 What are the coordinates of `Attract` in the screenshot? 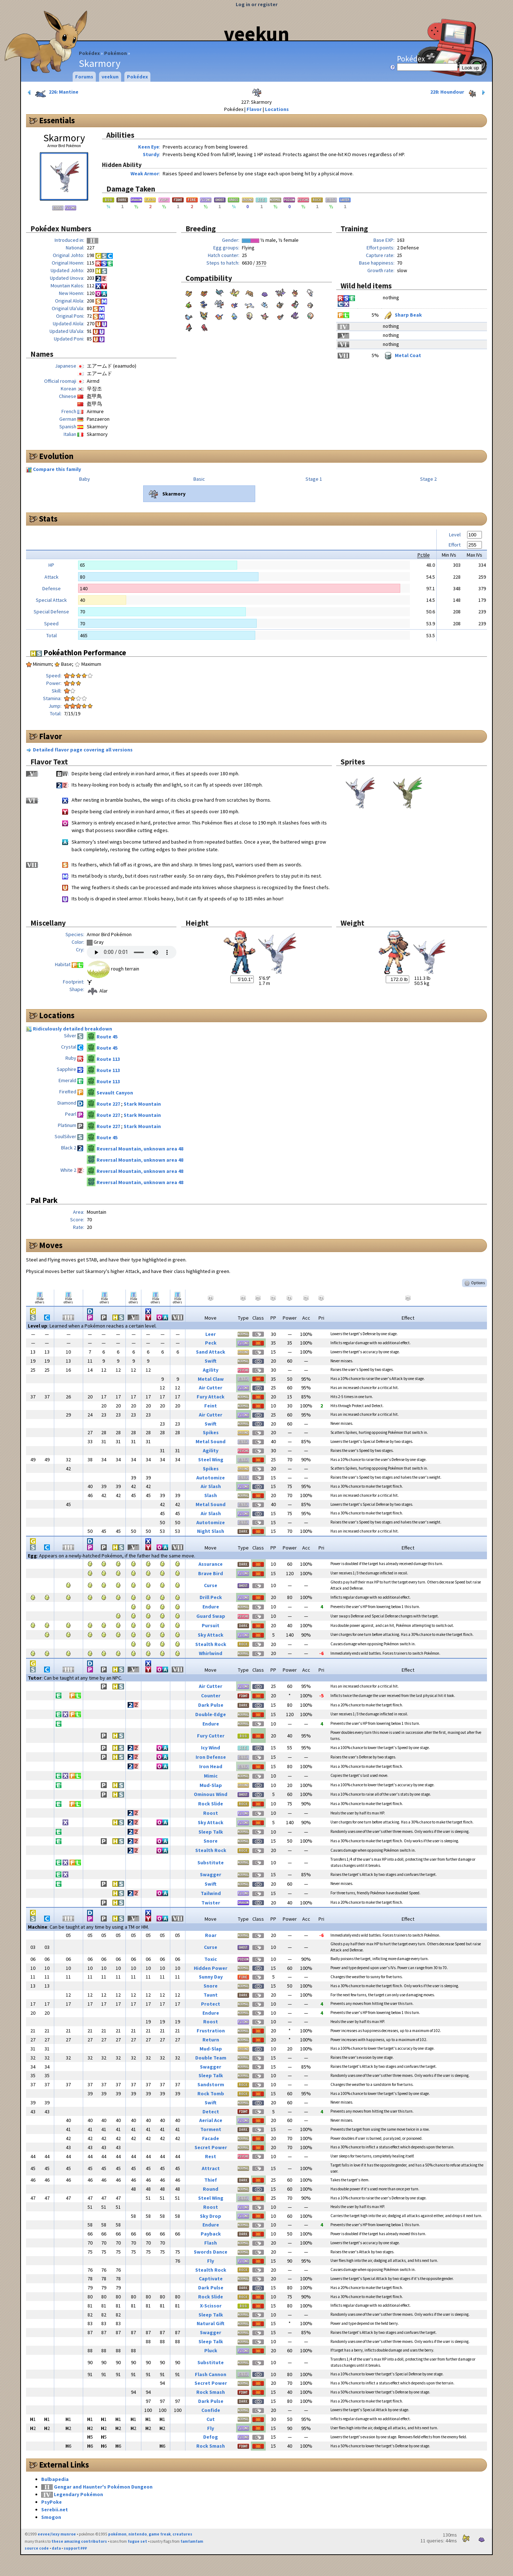 It's located at (211, 2168).